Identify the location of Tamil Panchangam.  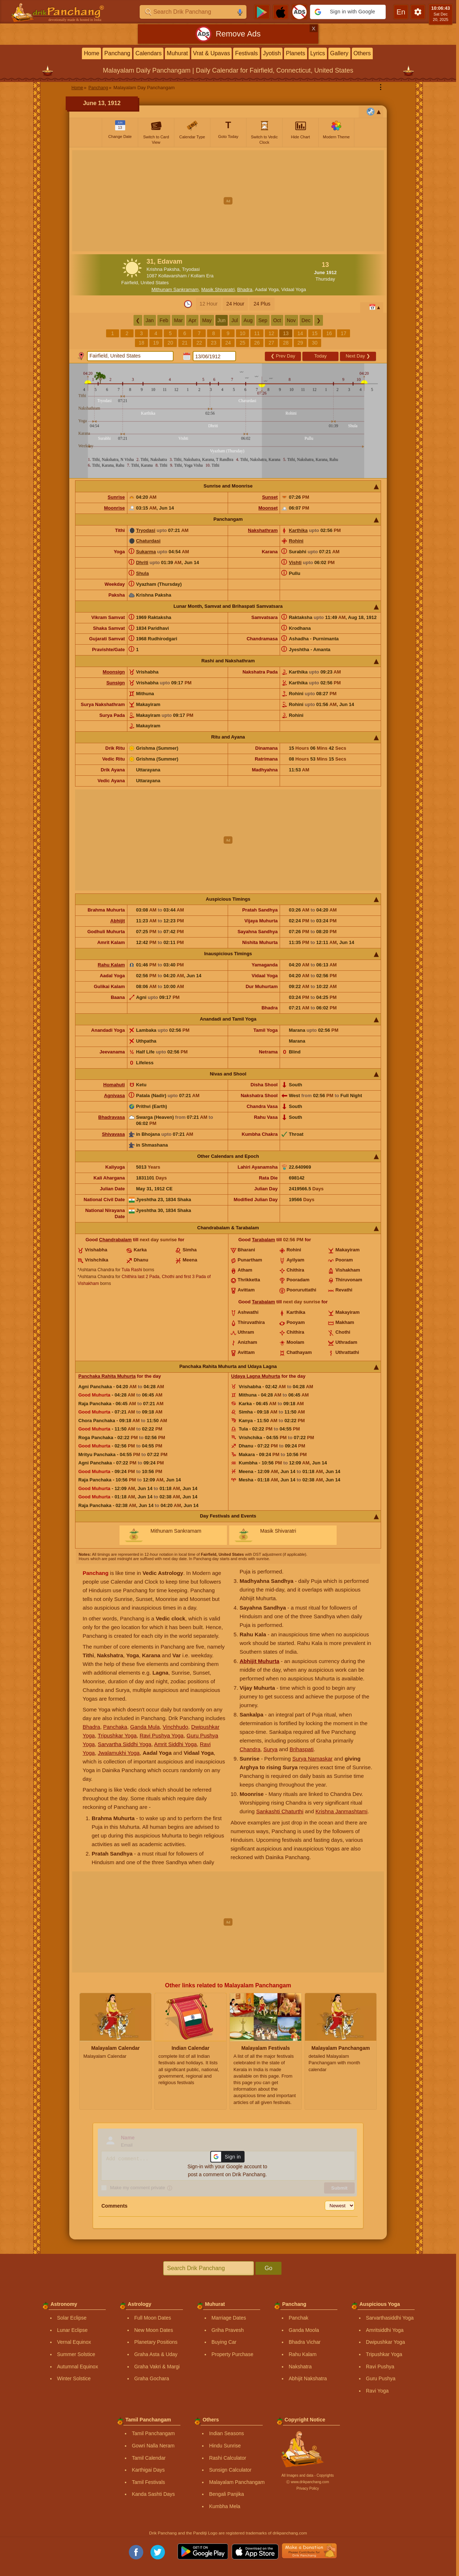
(153, 2433).